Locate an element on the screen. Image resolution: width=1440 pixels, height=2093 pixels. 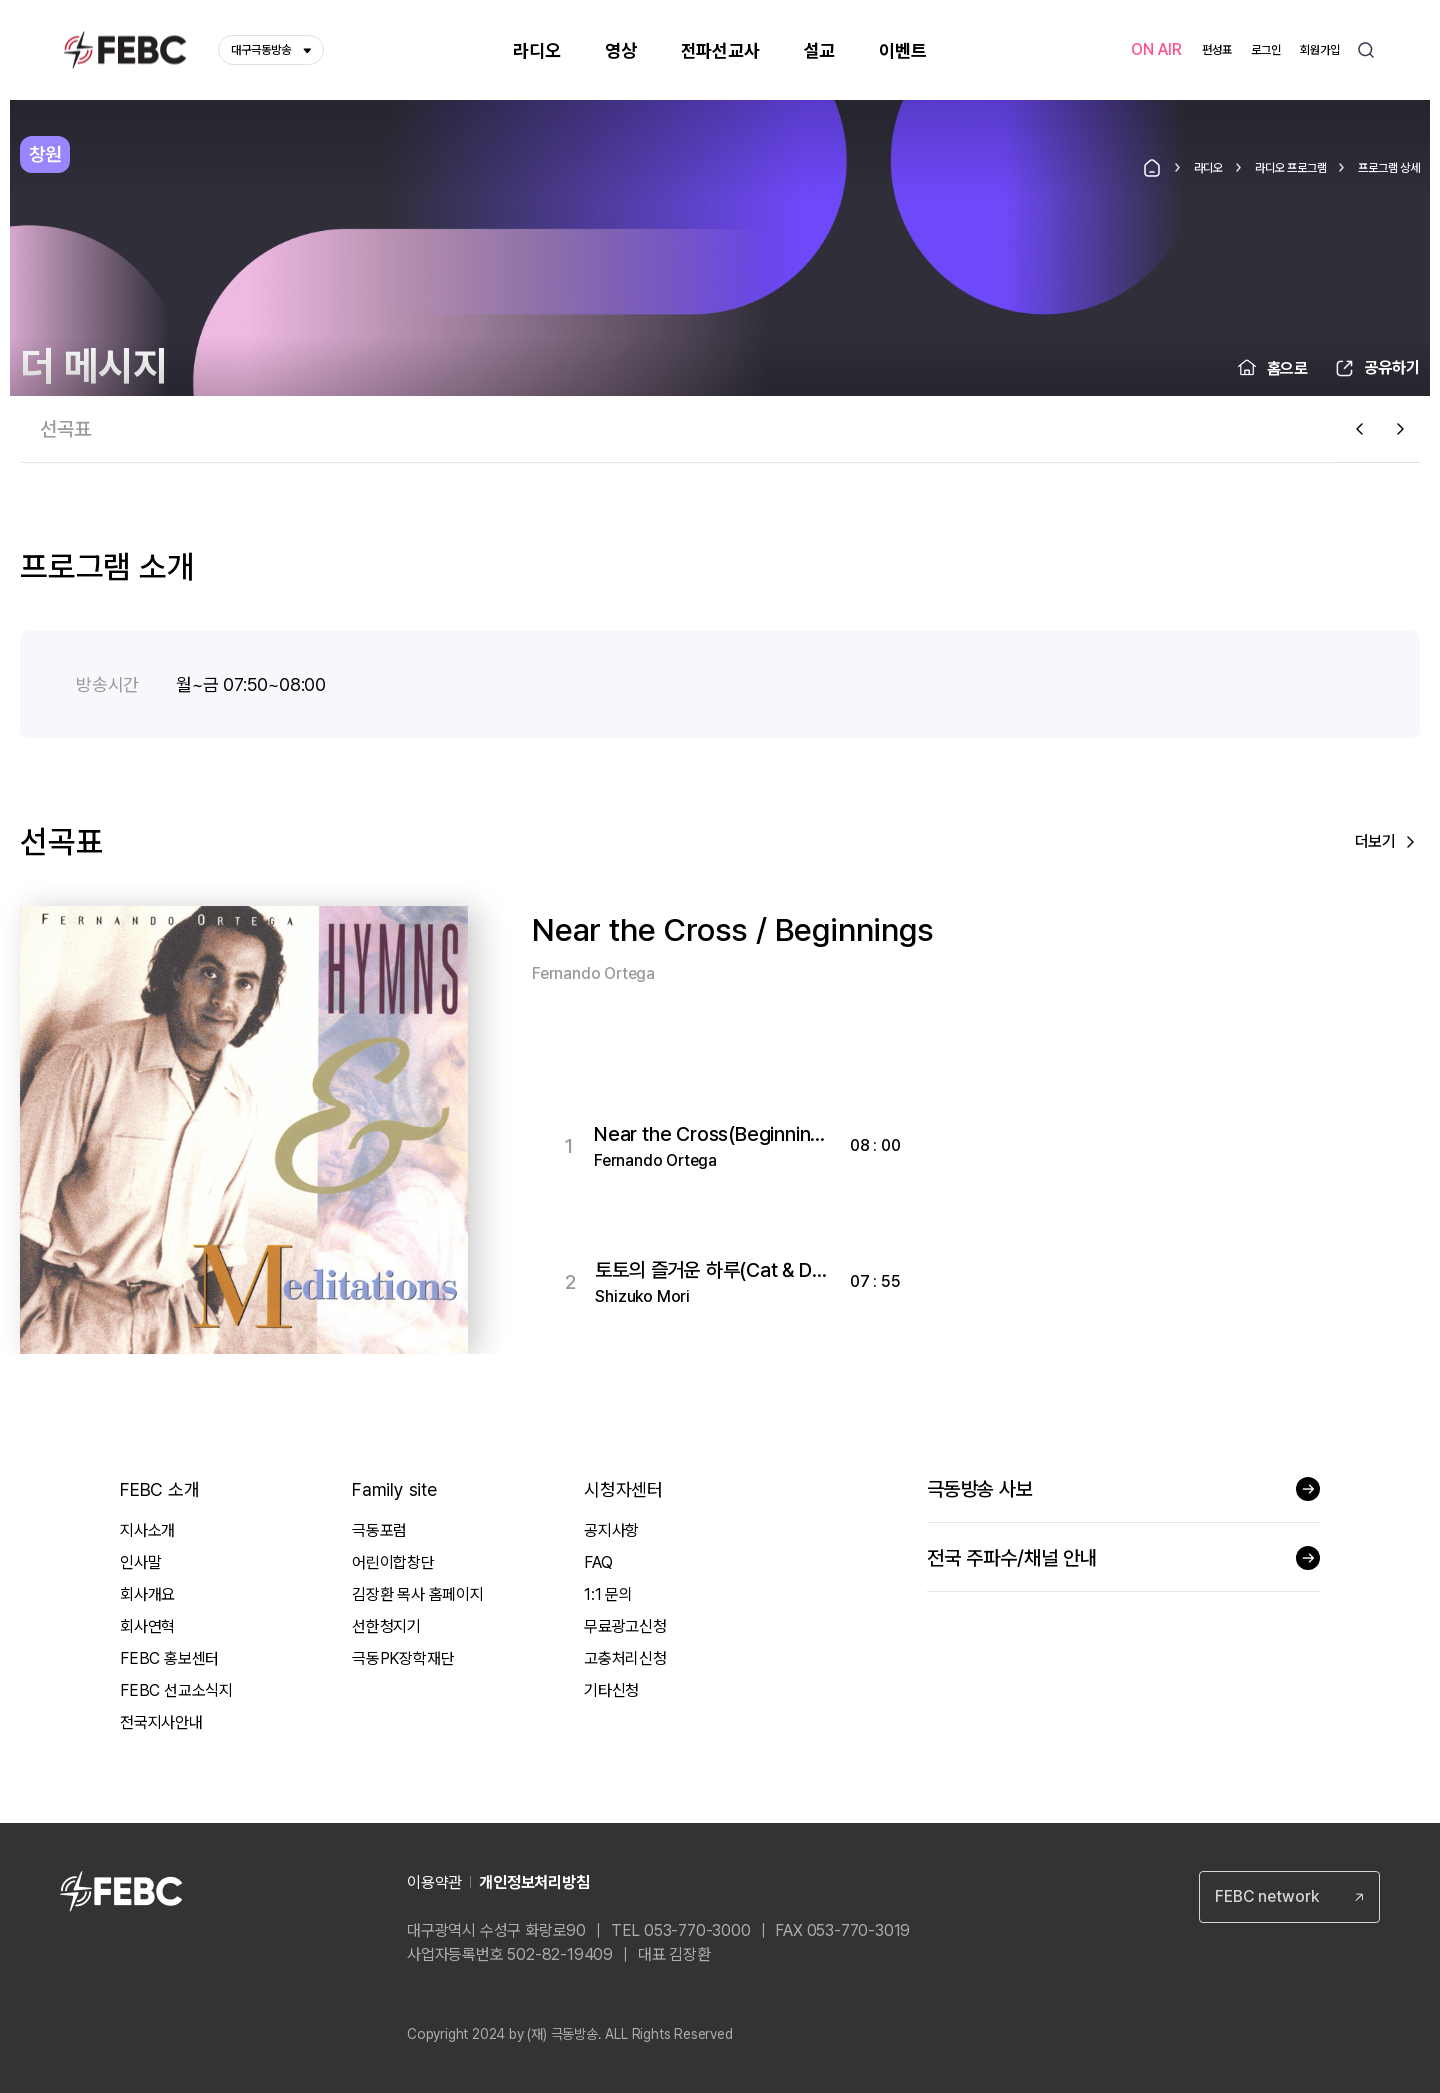
이용약관 is located at coordinates (434, 1882).